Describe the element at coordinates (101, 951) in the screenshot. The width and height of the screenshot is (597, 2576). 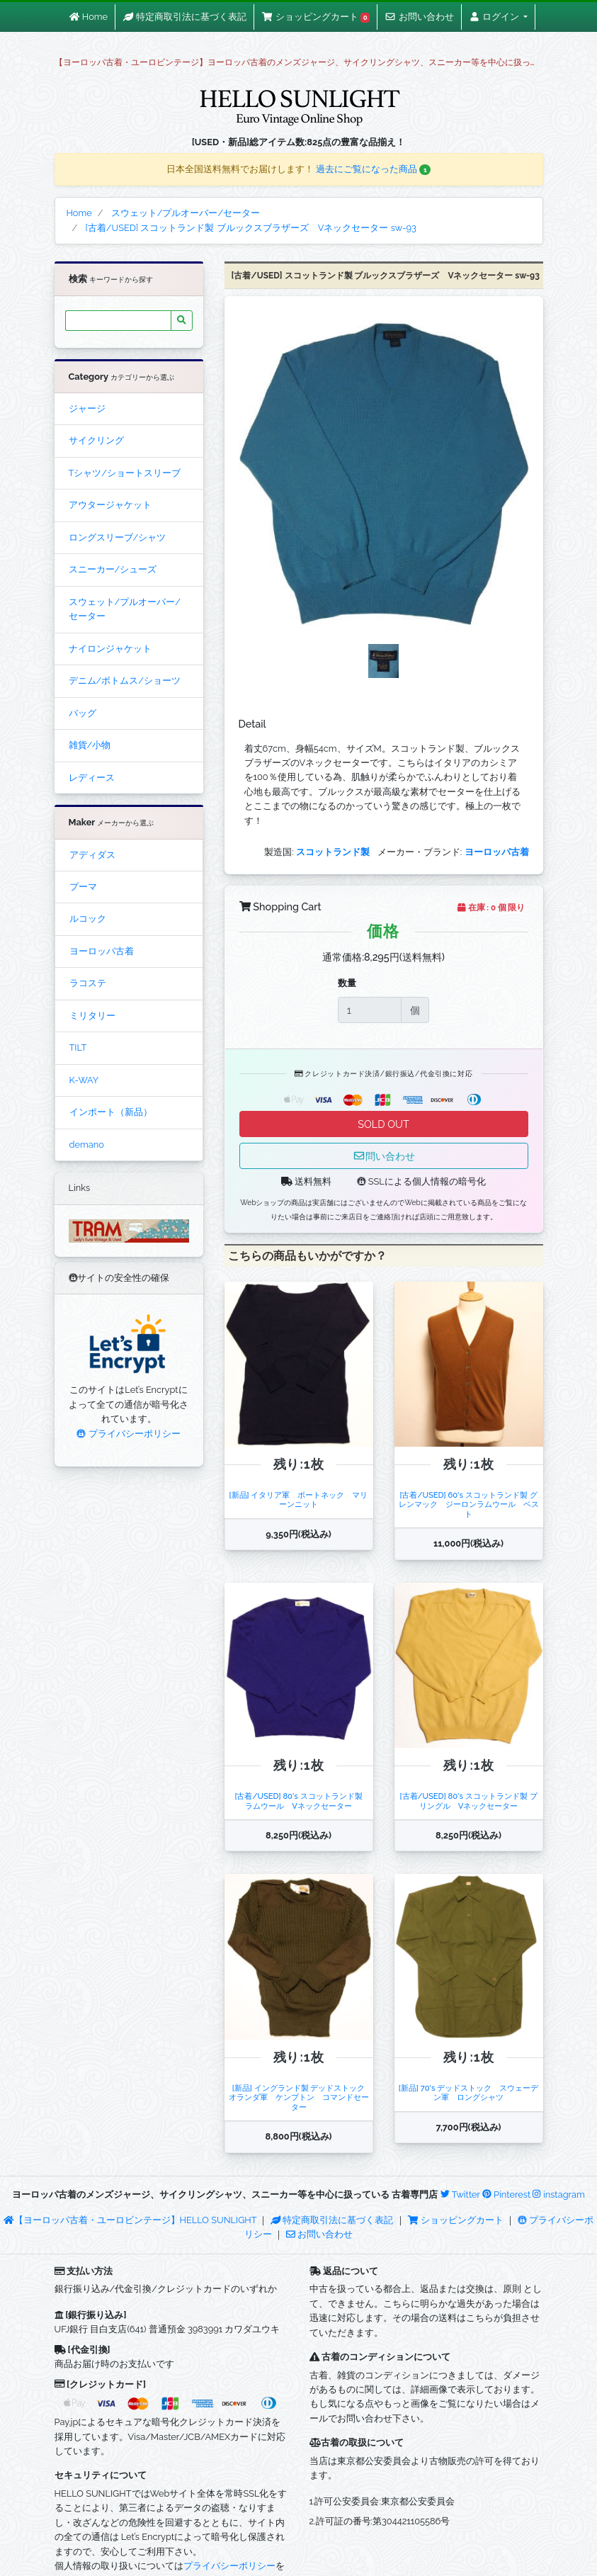
I see `ヨーロッパ古着` at that location.